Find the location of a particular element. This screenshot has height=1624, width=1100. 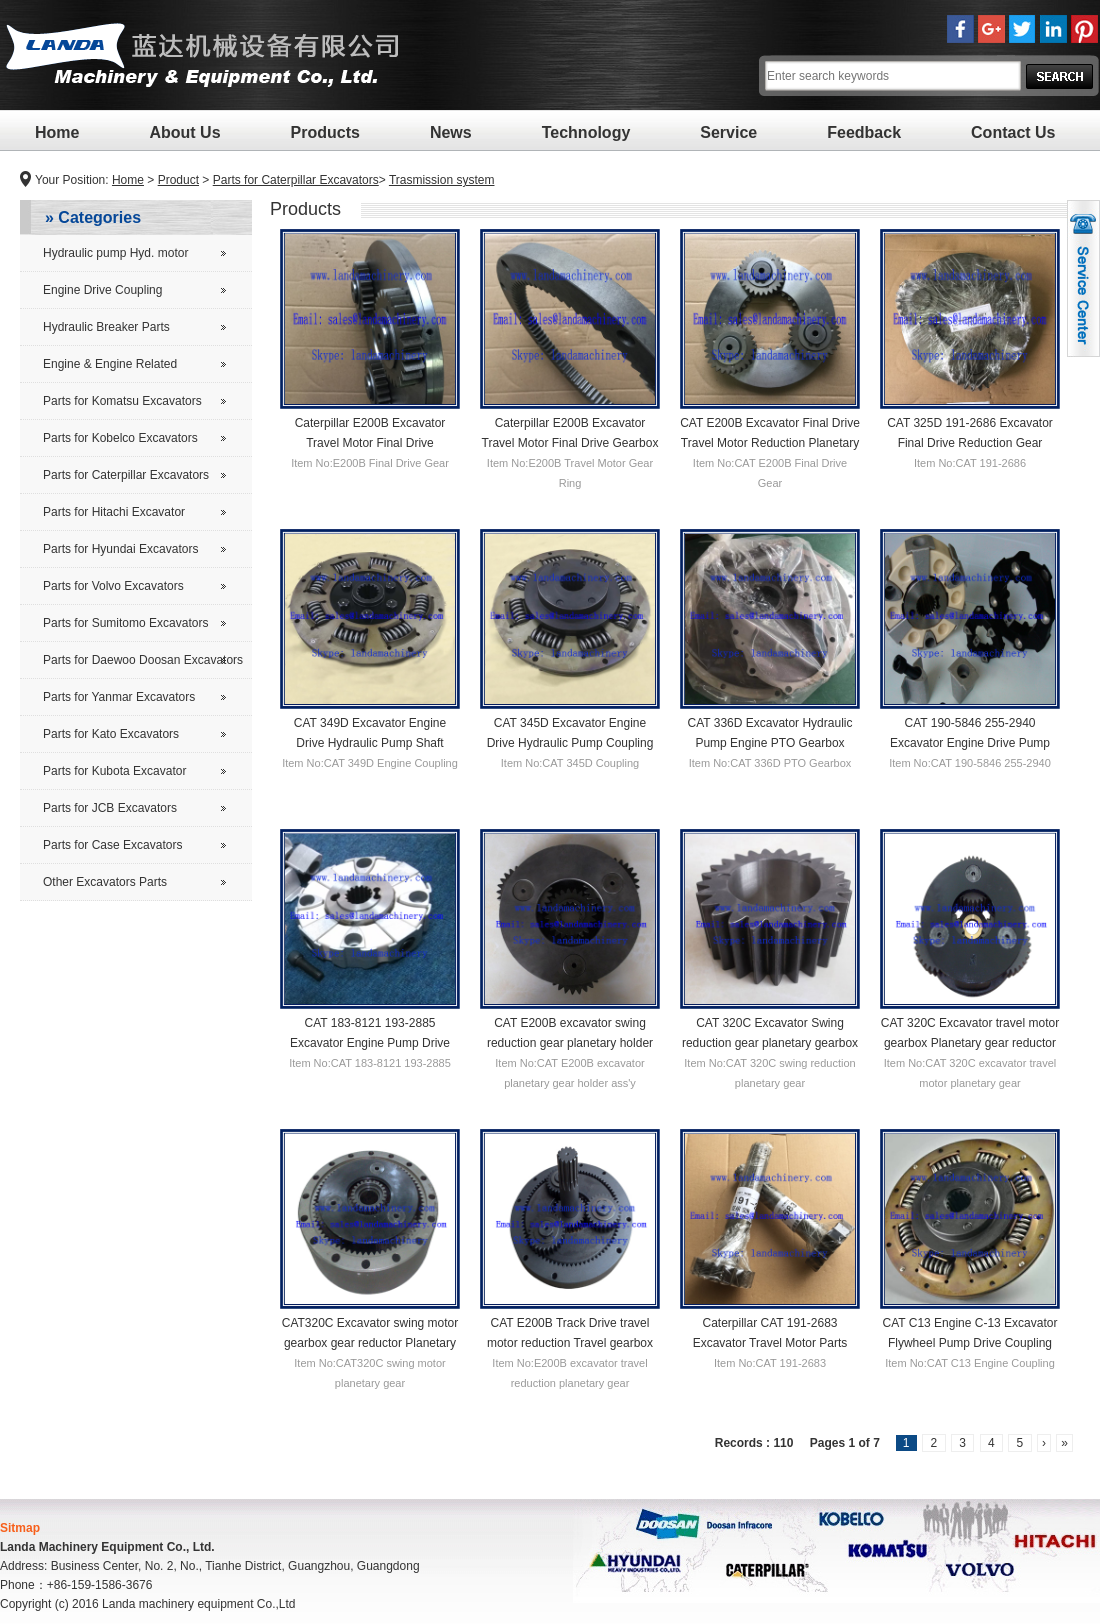

CAT 320C Excavator Swing reduction gear planetary gearbox parts is located at coordinates (770, 1042).